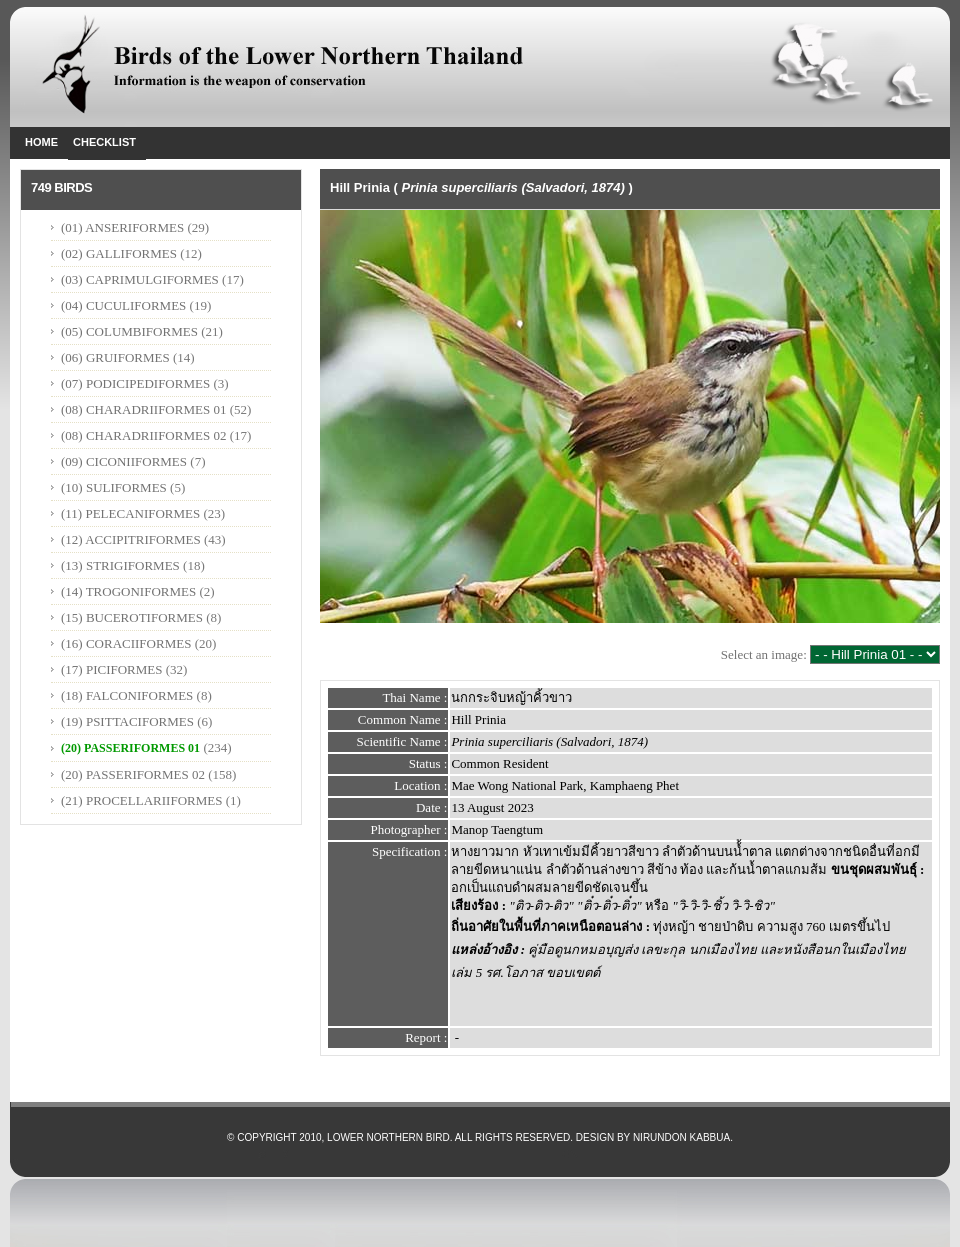 Image resolution: width=960 pixels, height=1247 pixels. Describe the element at coordinates (131, 539) in the screenshot. I see `(12) ACCIPITRIFORMES` at that location.